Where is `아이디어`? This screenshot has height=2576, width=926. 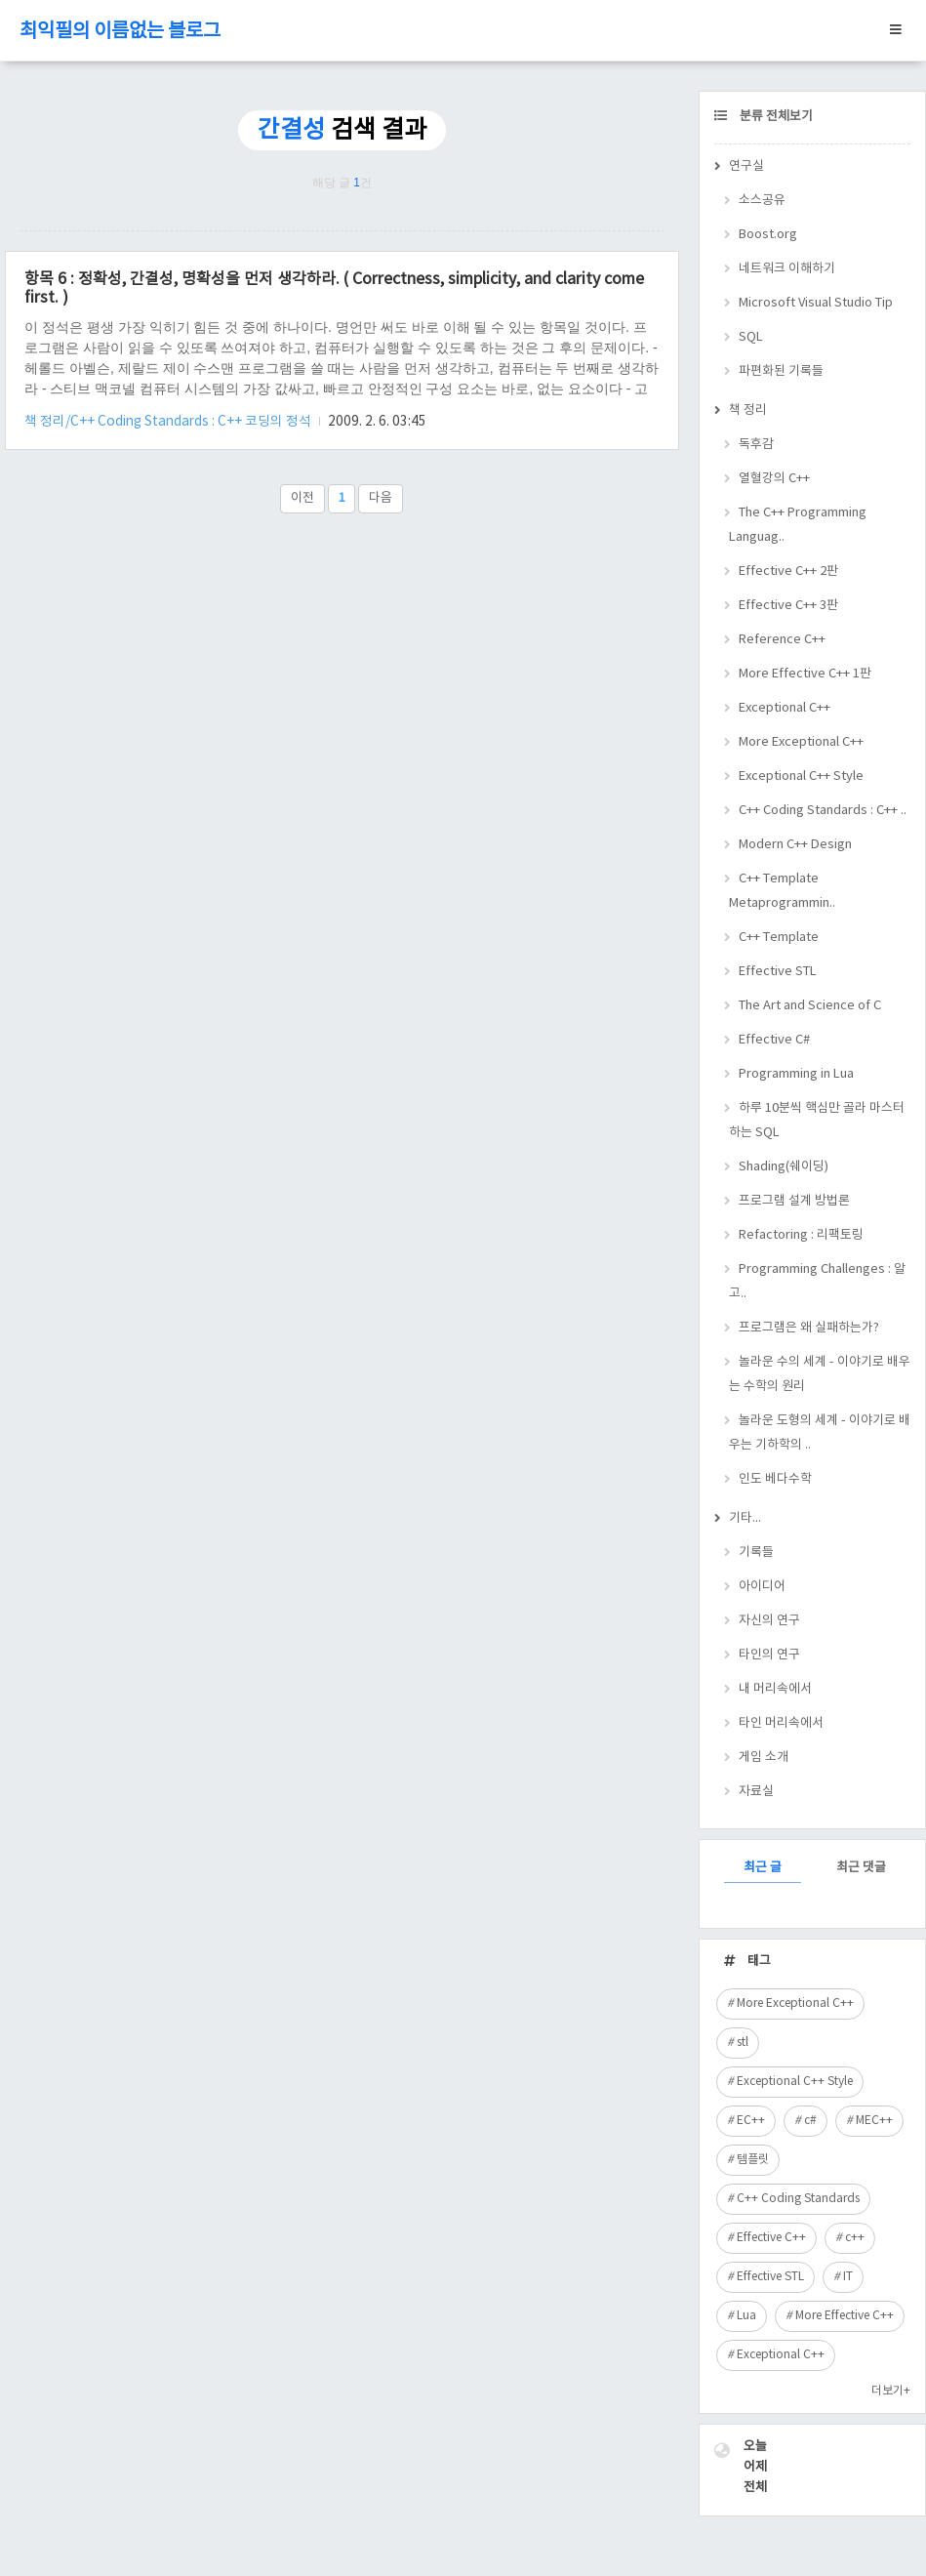 아이디어 is located at coordinates (762, 1586).